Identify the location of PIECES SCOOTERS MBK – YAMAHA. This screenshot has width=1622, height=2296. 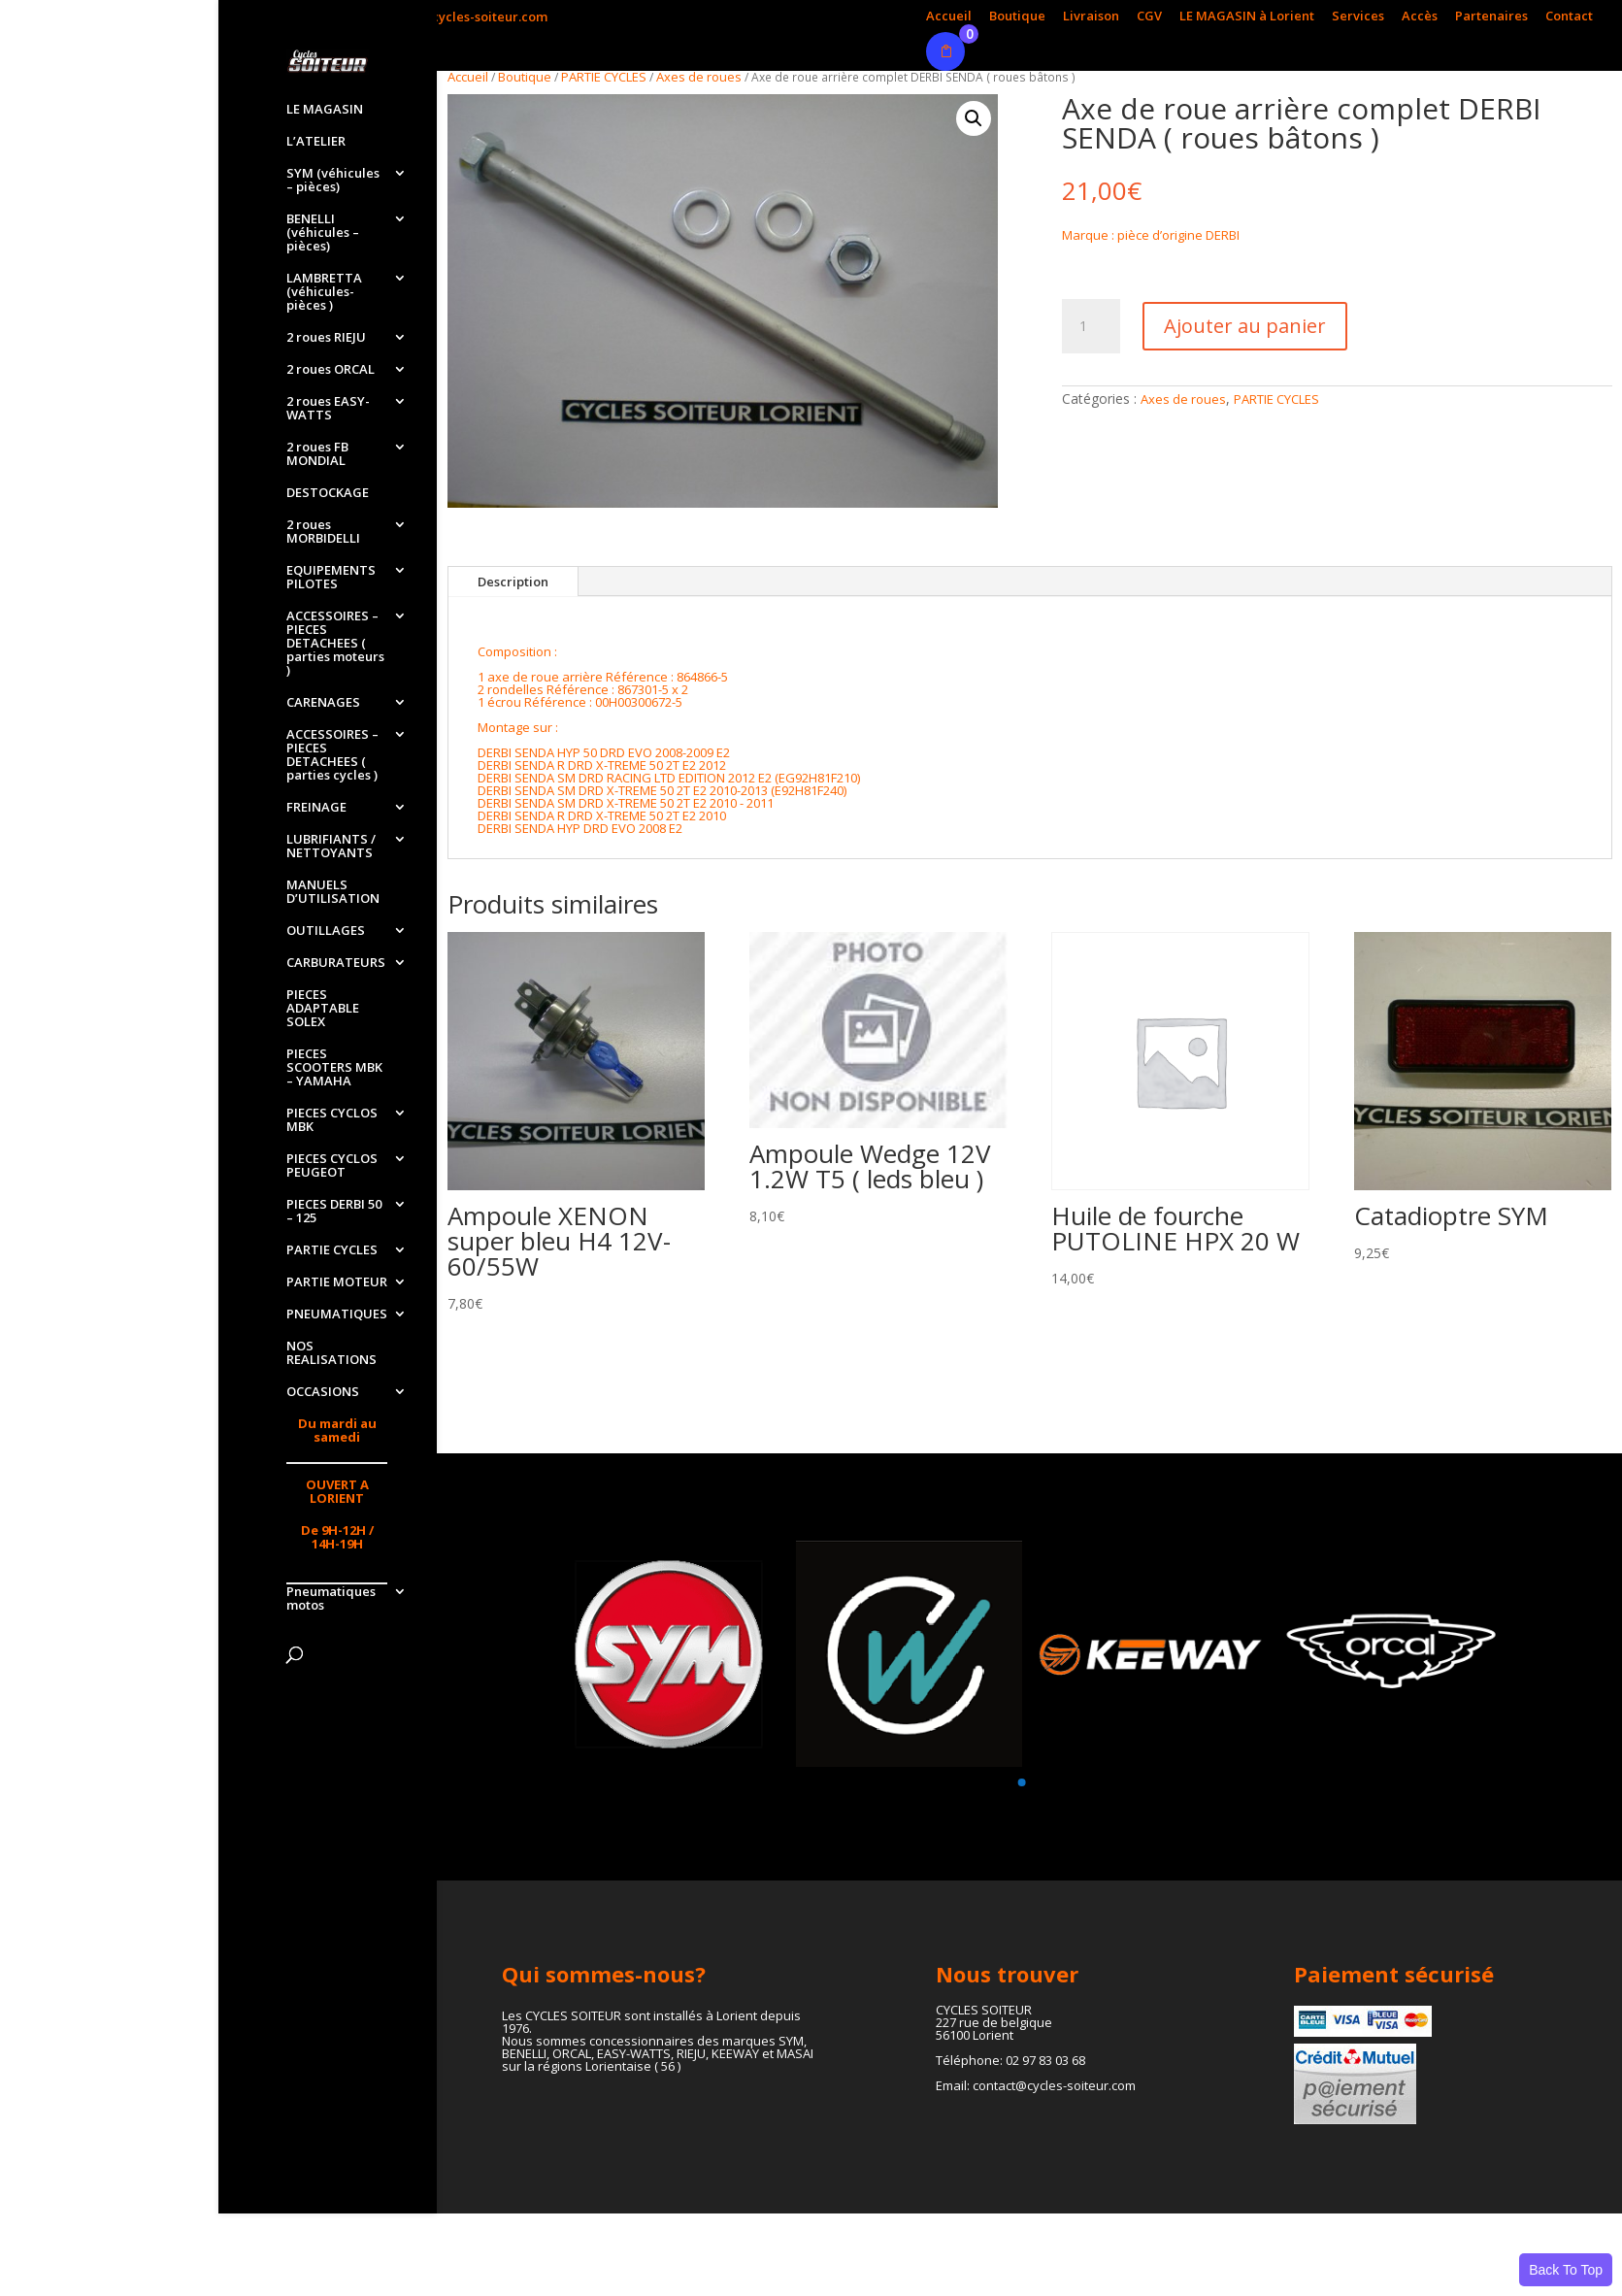
(334, 1068).